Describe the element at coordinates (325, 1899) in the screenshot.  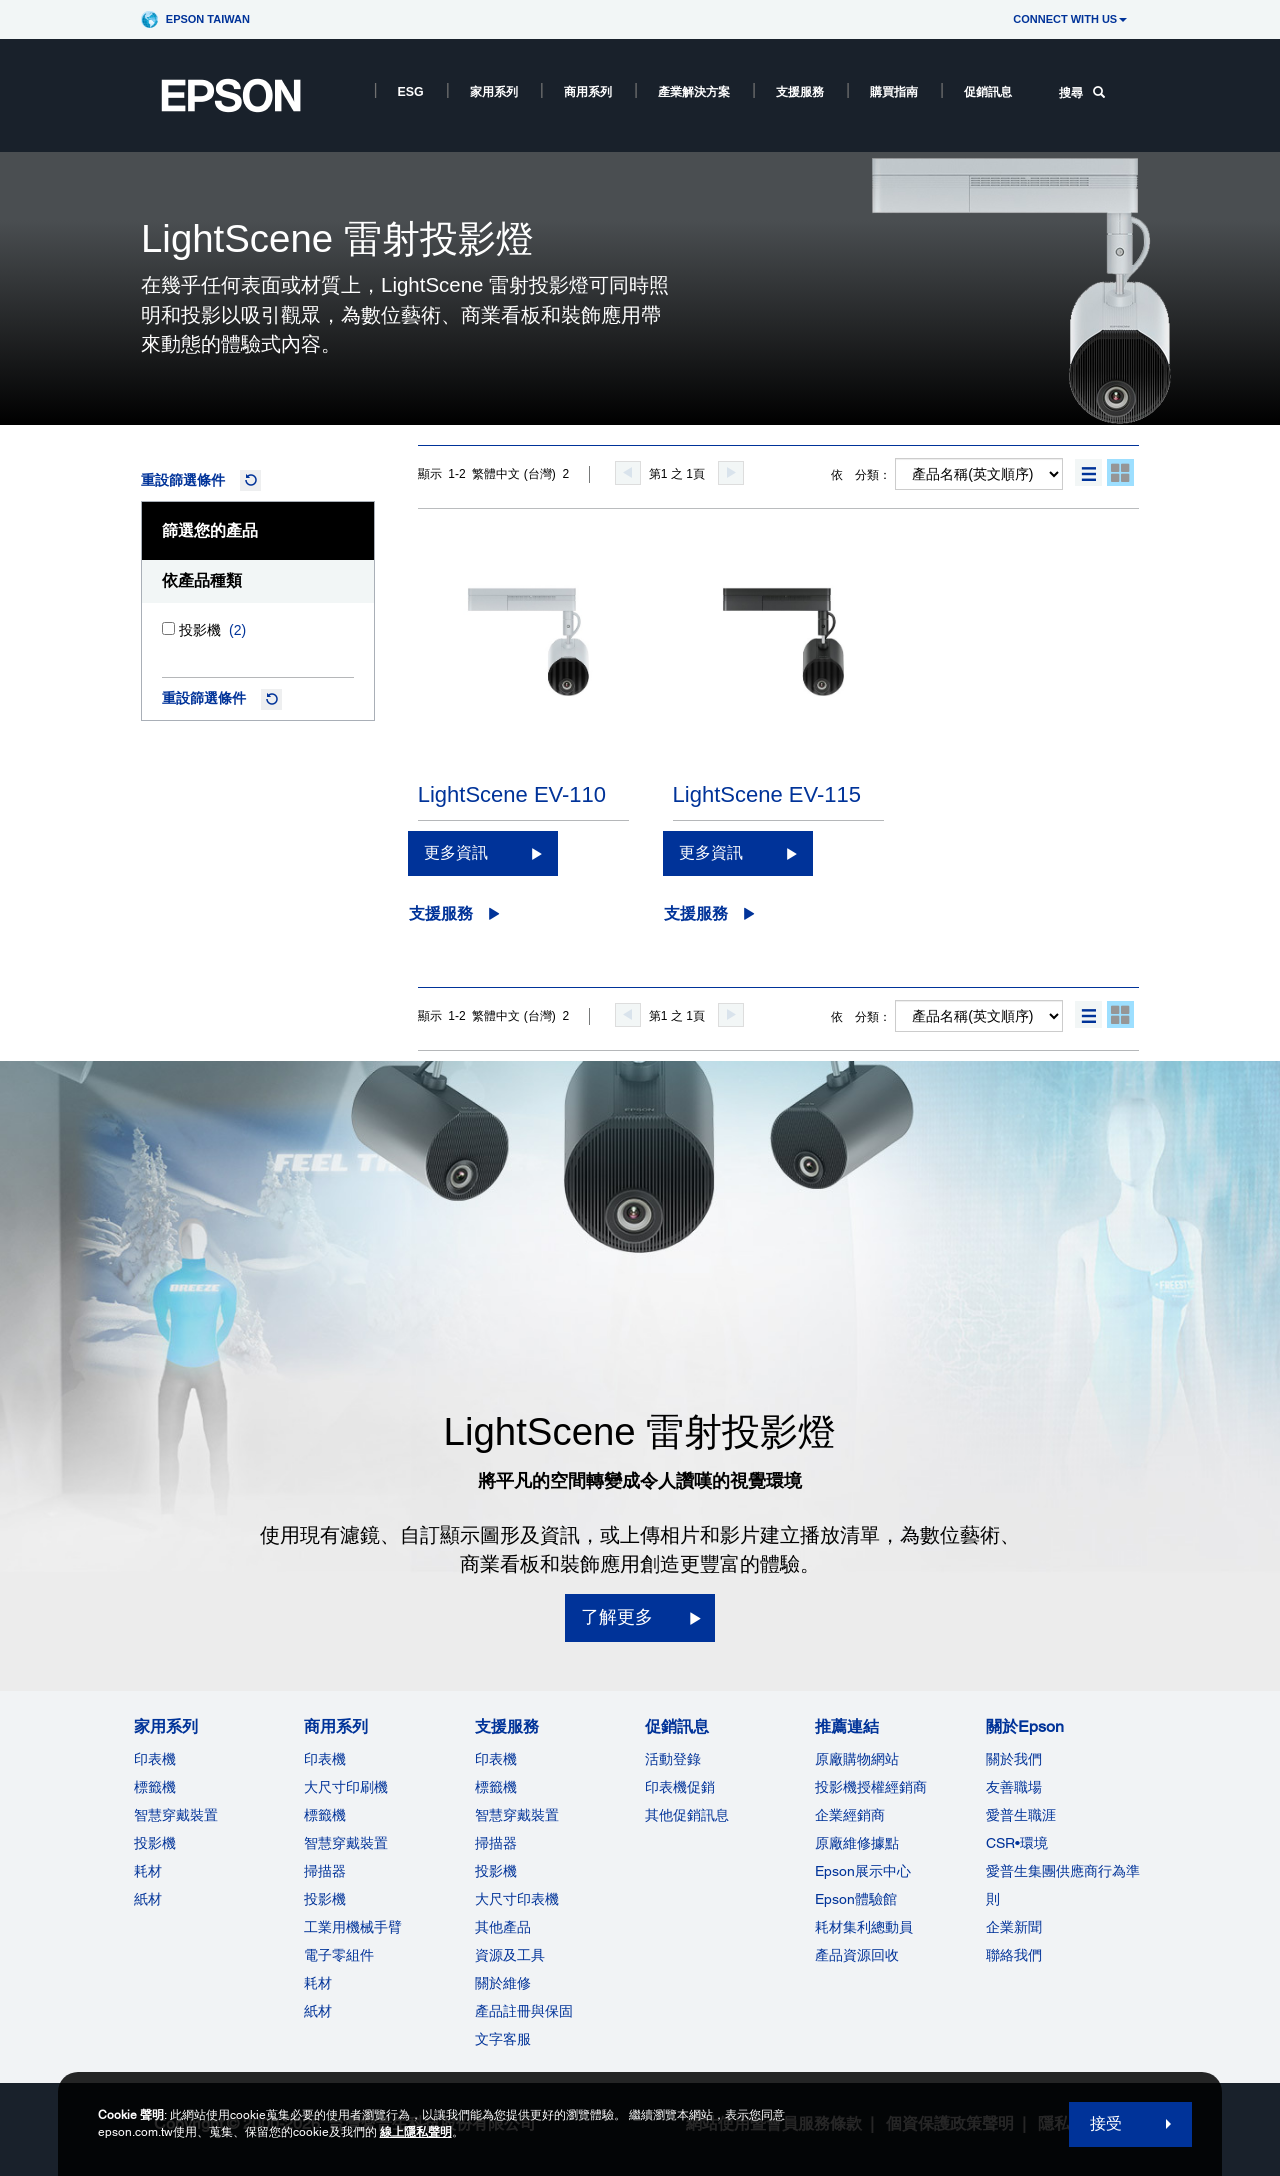
I see `投影機 [ForWorkRootNode]` at that location.